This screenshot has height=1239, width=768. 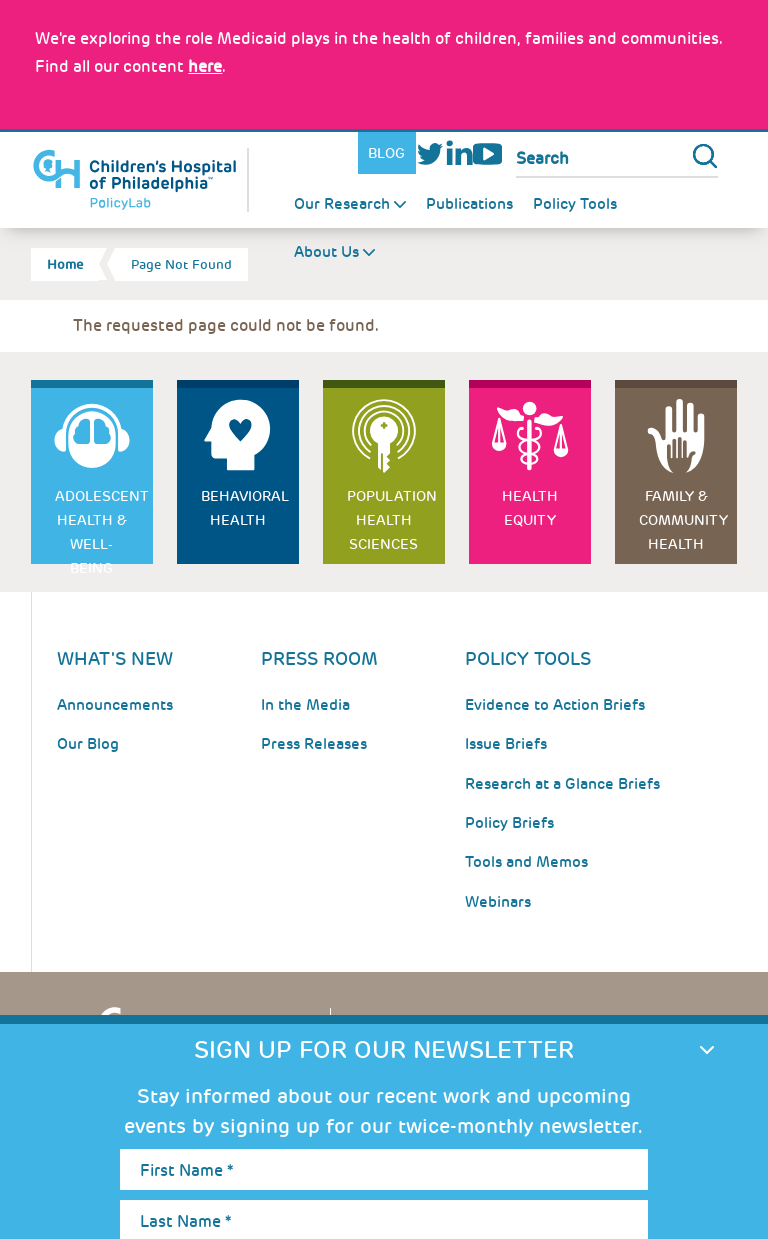 What do you see at coordinates (487, 153) in the screenshot?
I see `Youtube [Link opens in a new window]` at bounding box center [487, 153].